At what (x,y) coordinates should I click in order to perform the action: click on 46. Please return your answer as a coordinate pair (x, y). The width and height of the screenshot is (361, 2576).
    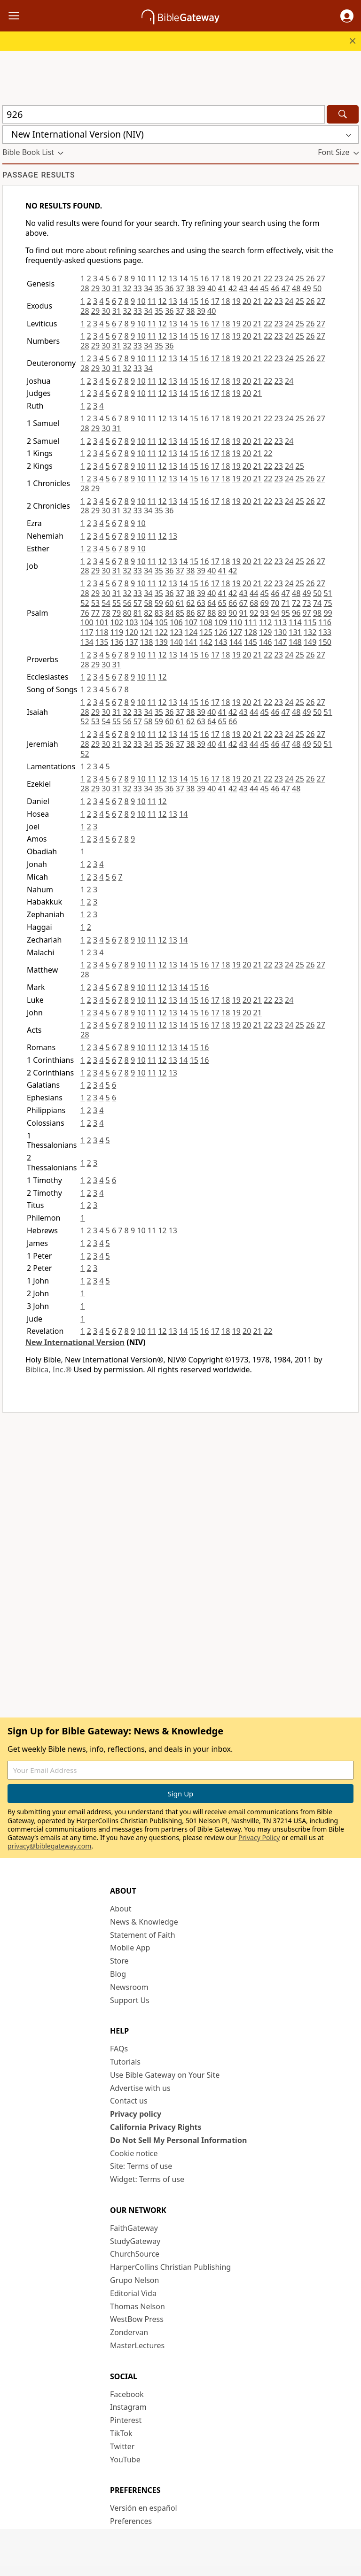
    Looking at the image, I should click on (275, 288).